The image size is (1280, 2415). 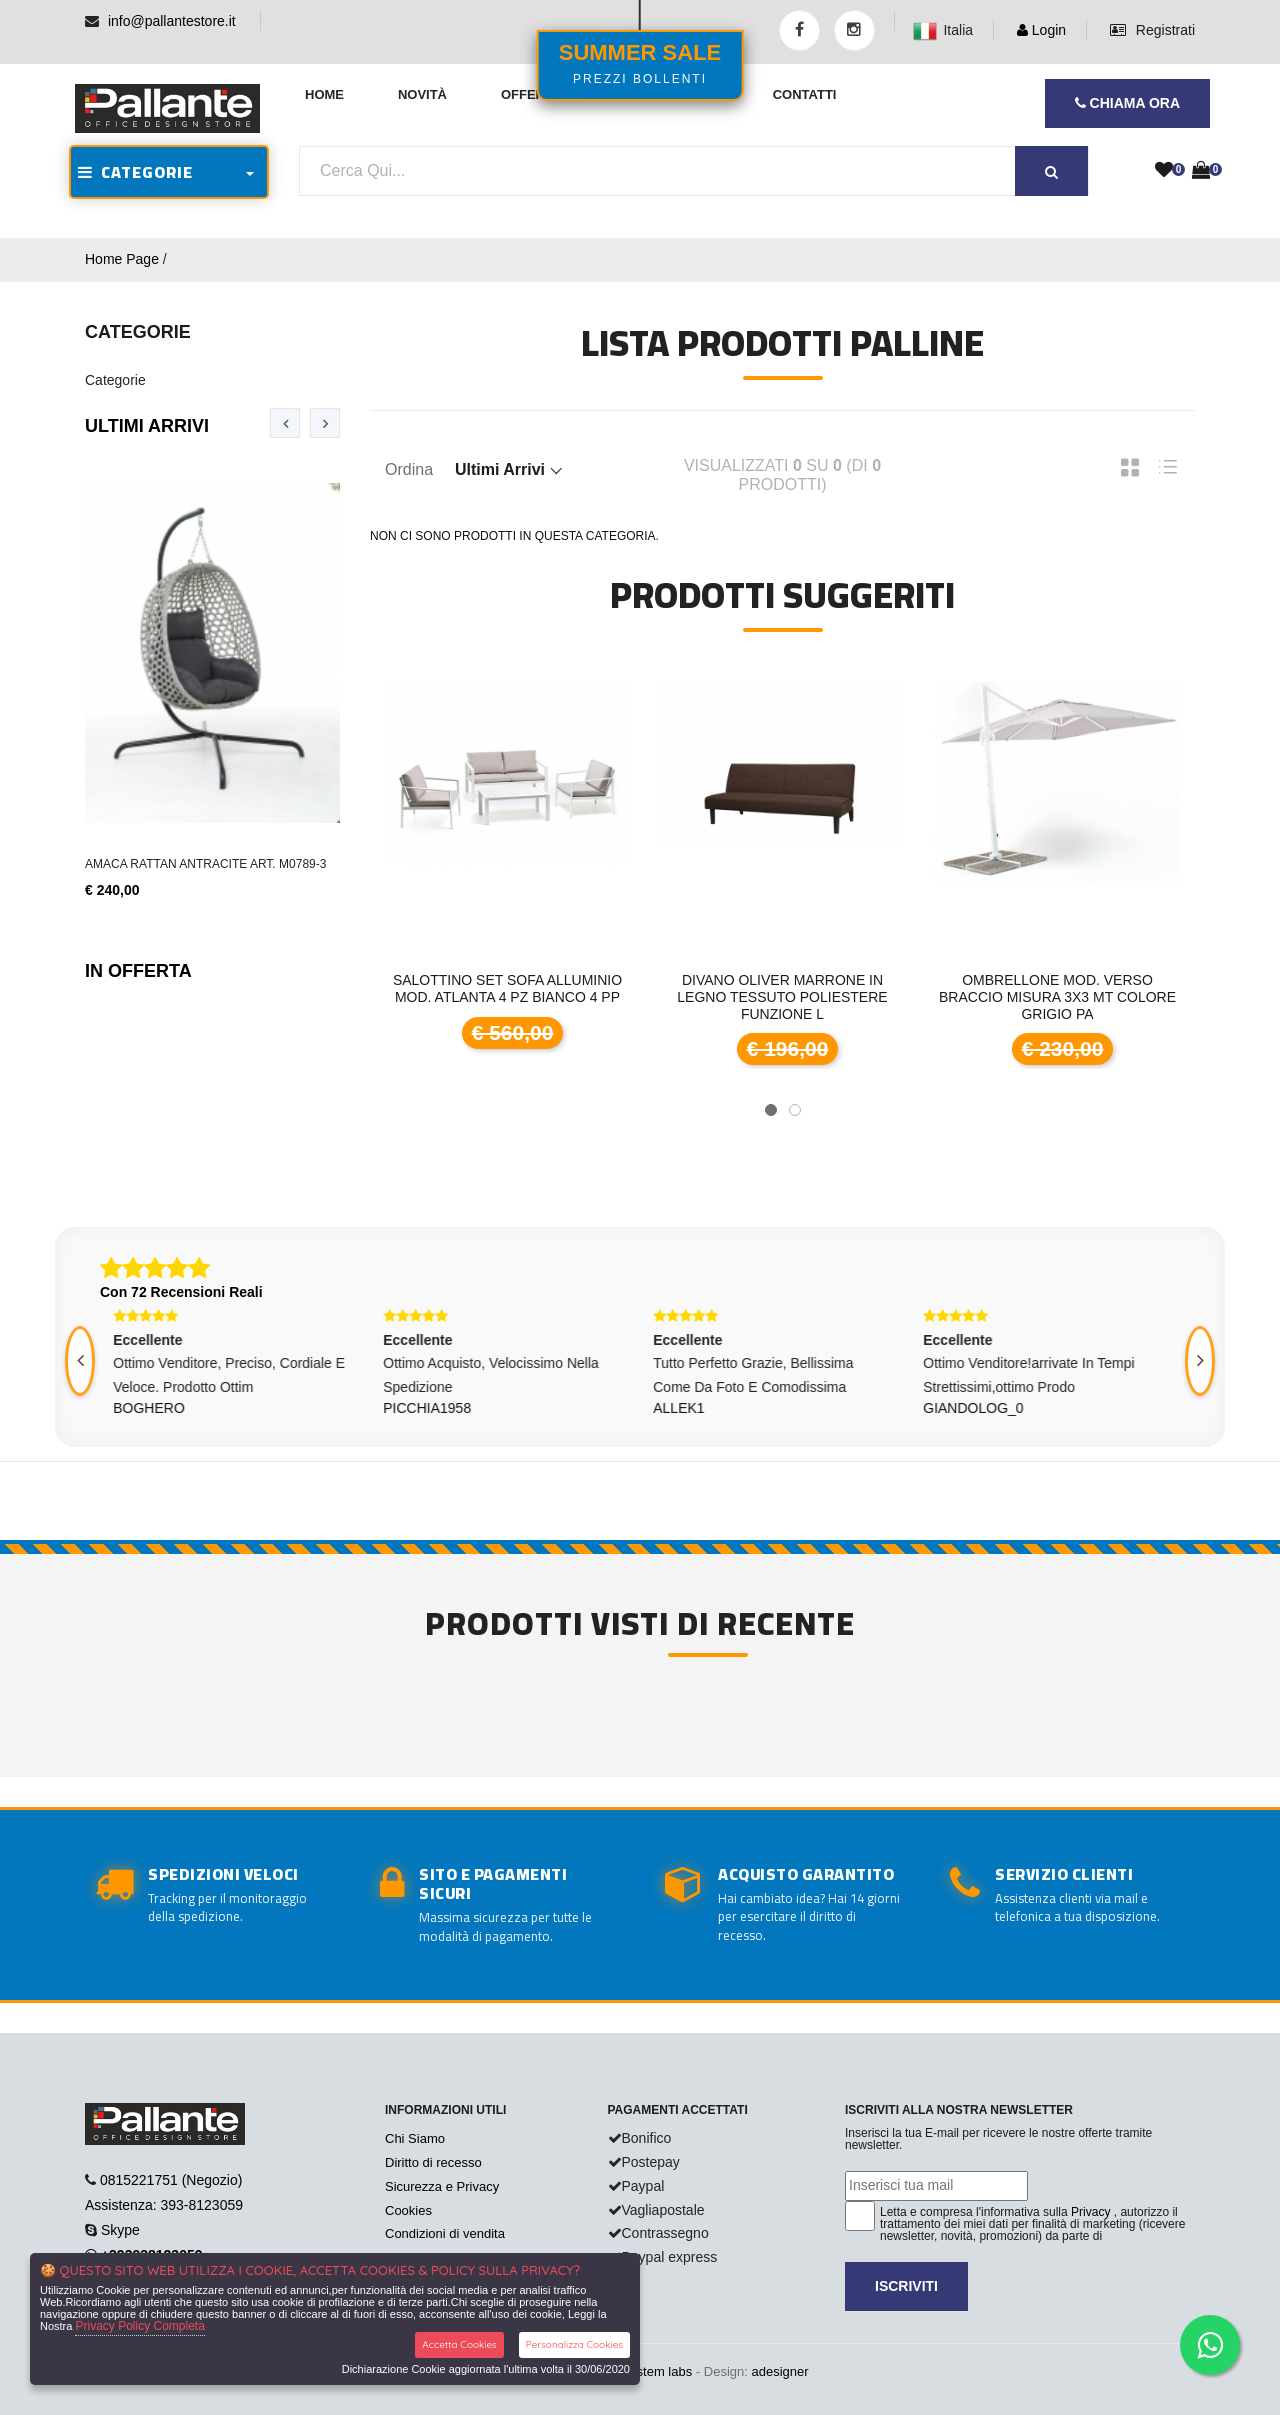 I want to click on Ultimi Arrivi, so click(x=147, y=426).